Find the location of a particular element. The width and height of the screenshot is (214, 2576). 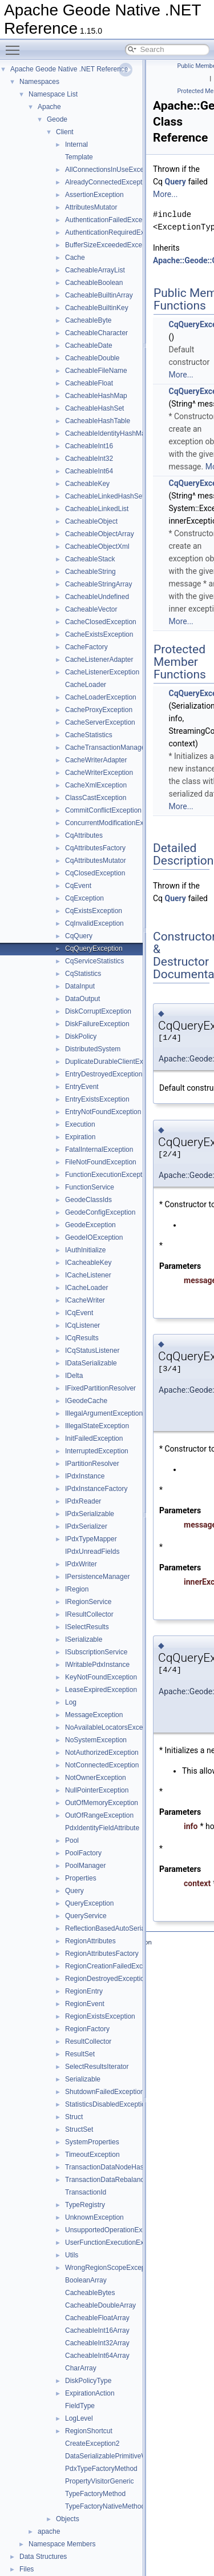

InterruptedException is located at coordinates (96, 1451).